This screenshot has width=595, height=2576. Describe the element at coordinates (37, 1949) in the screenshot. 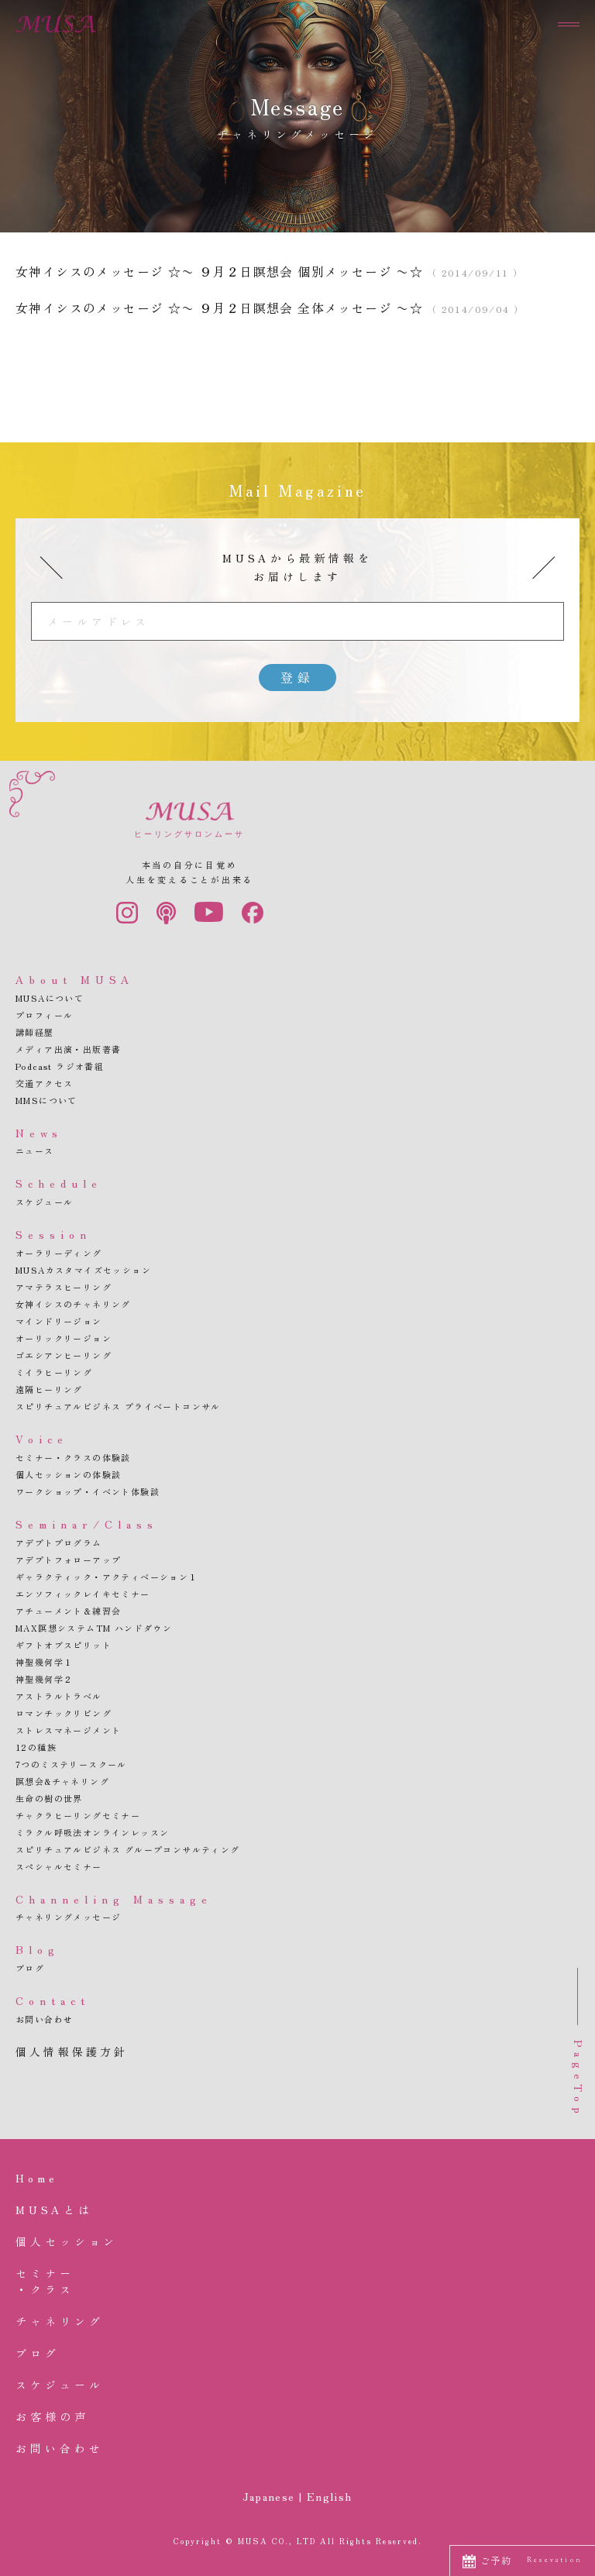

I see `Blog` at that location.